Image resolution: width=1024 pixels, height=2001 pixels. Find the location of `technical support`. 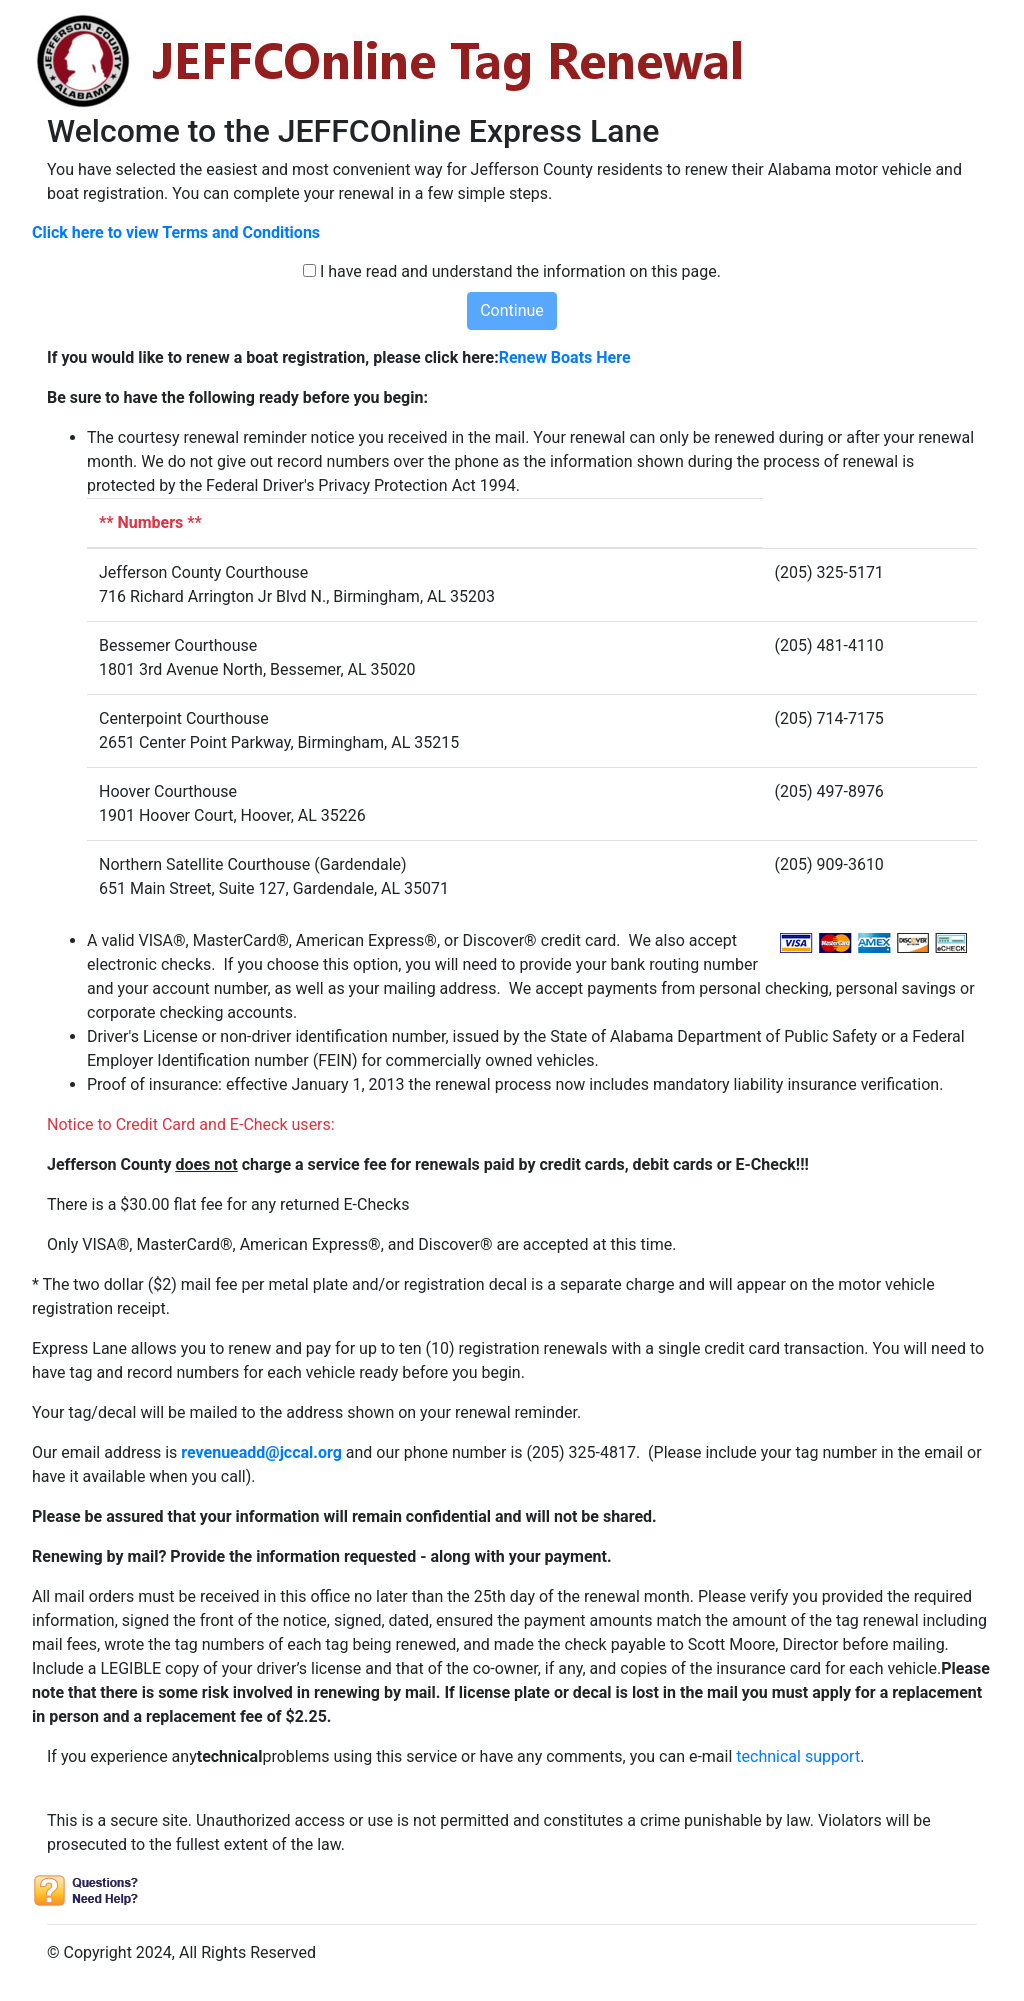

technical support is located at coordinates (798, 1756).